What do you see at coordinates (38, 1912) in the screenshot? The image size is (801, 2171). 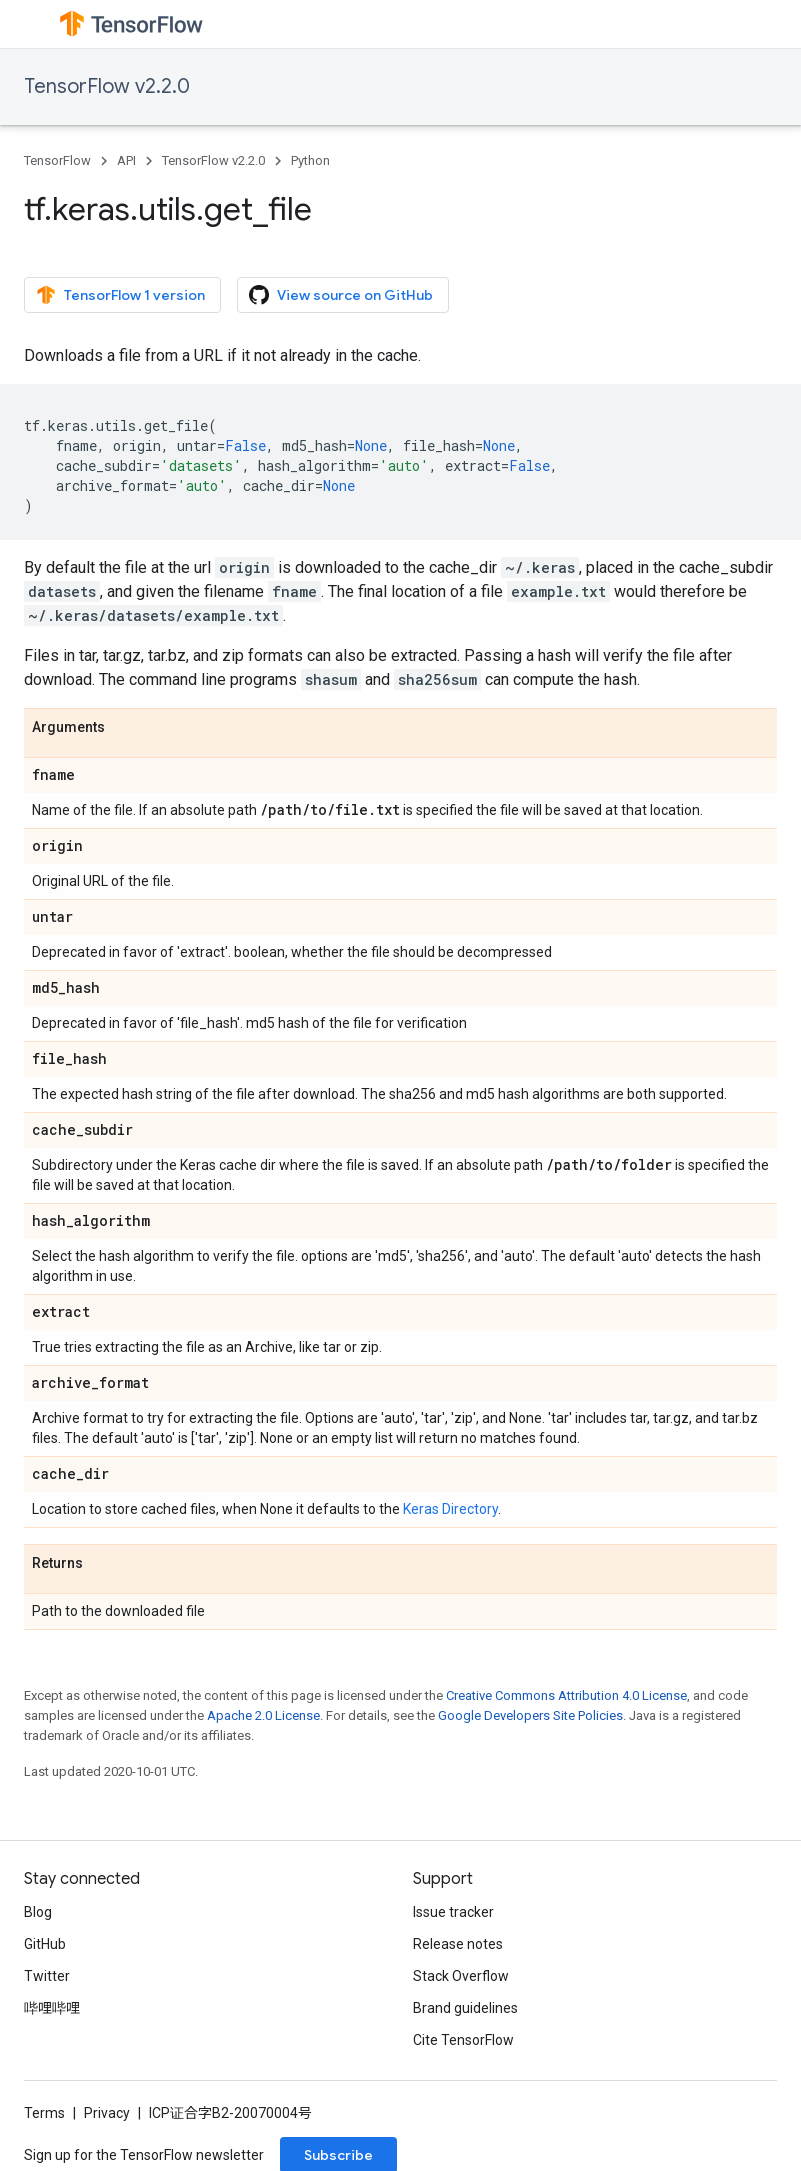 I see `Blog` at bounding box center [38, 1912].